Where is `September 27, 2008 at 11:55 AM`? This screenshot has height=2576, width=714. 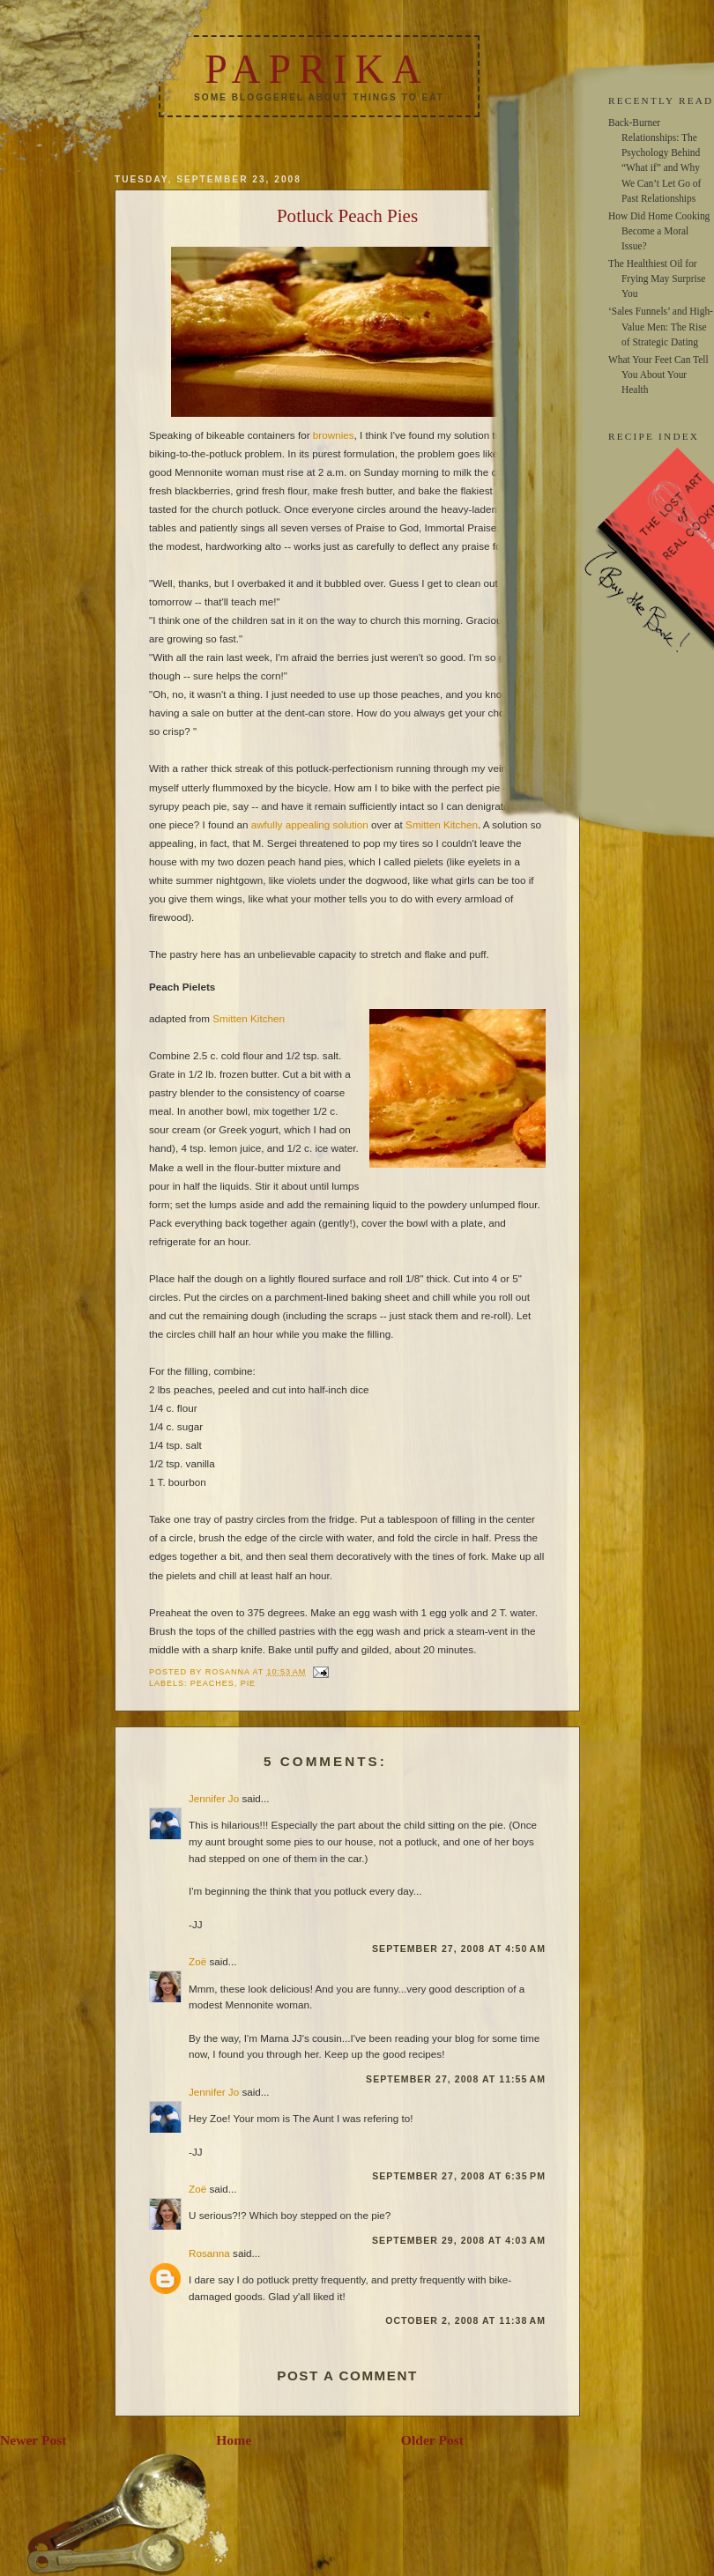 September 27, 2008 at 11:55 AM is located at coordinates (456, 2079).